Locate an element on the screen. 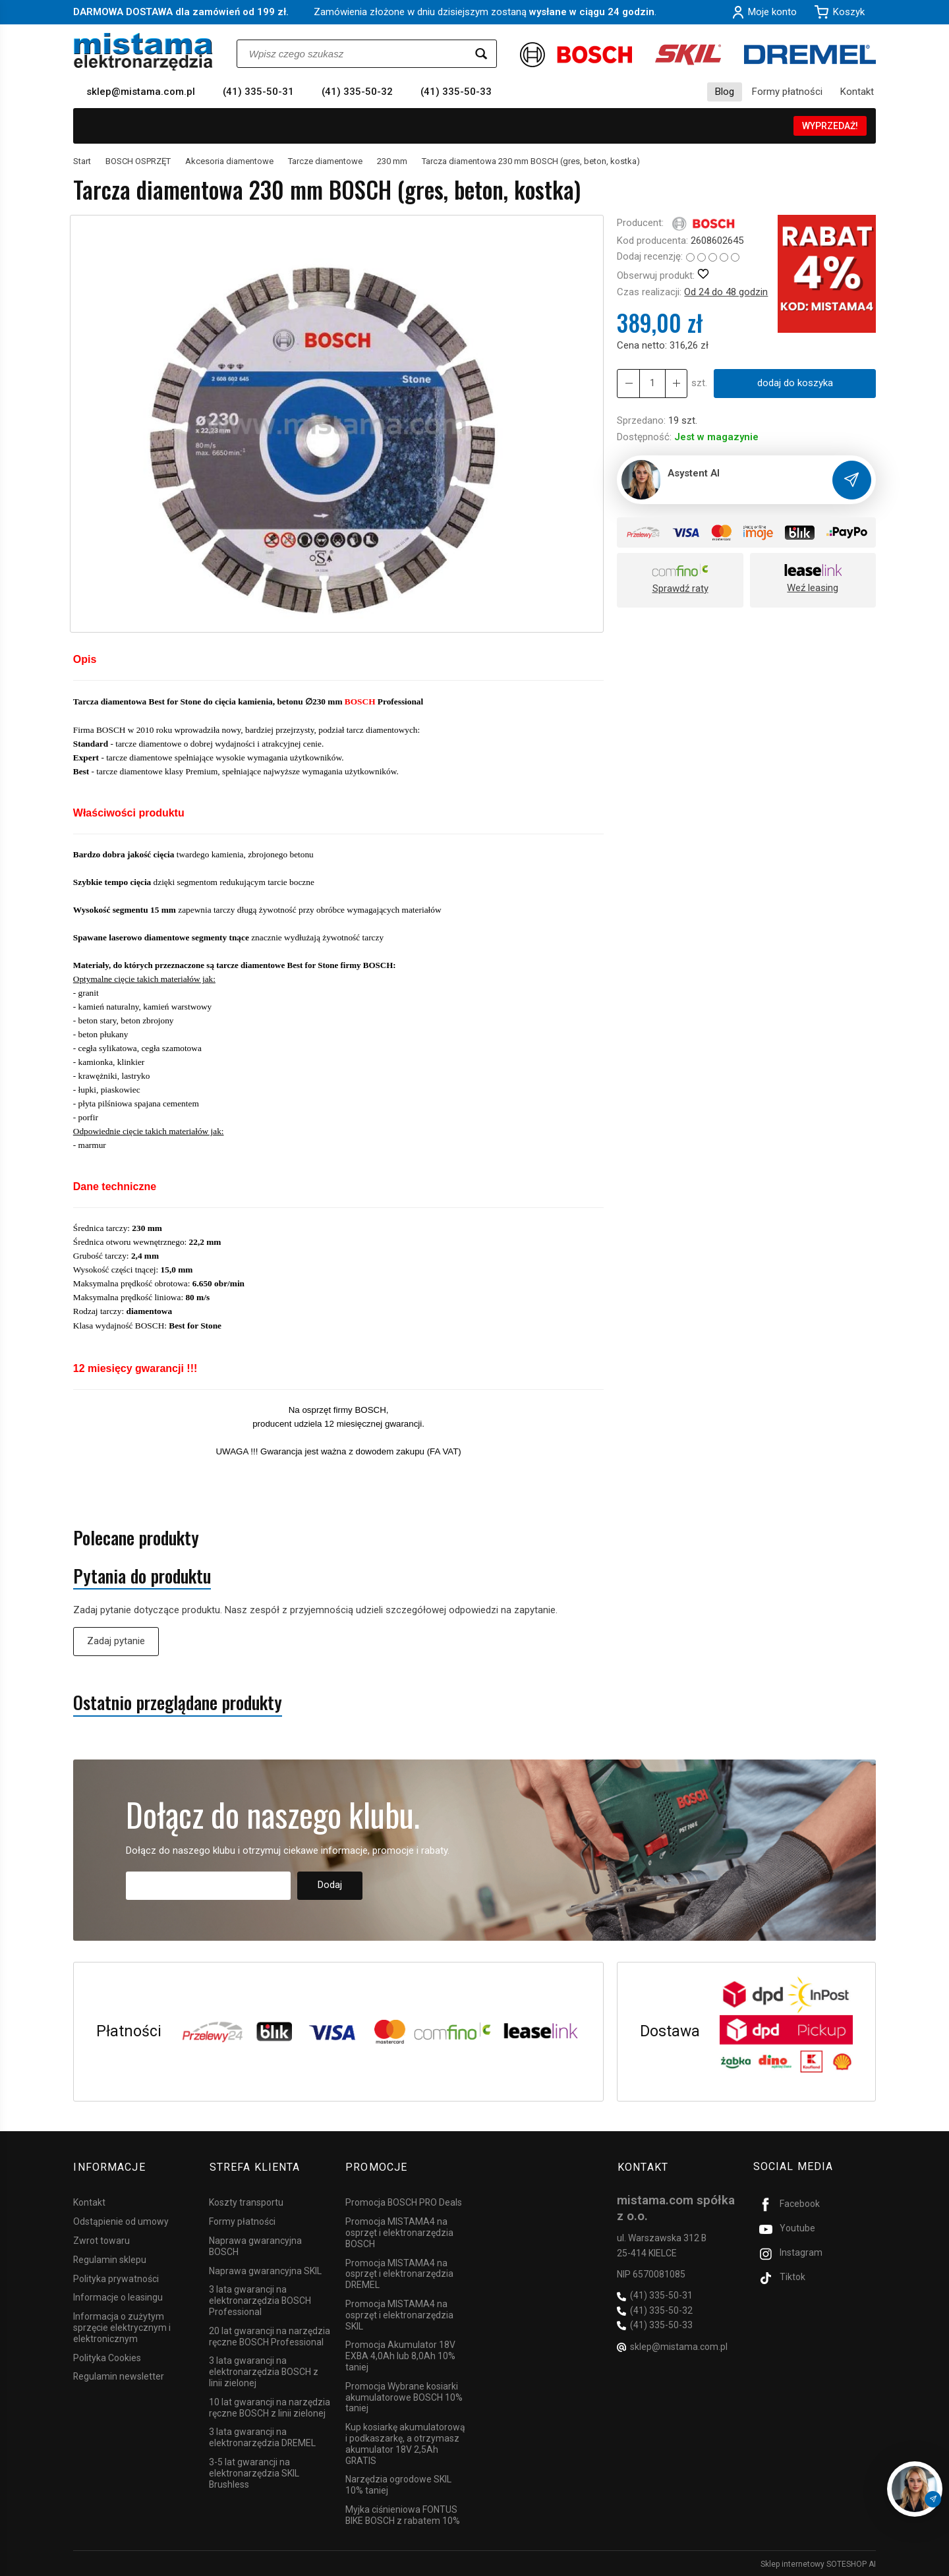 Image resolution: width=949 pixels, height=2576 pixels. [Zmniejsz ilość] is located at coordinates (675, 383).